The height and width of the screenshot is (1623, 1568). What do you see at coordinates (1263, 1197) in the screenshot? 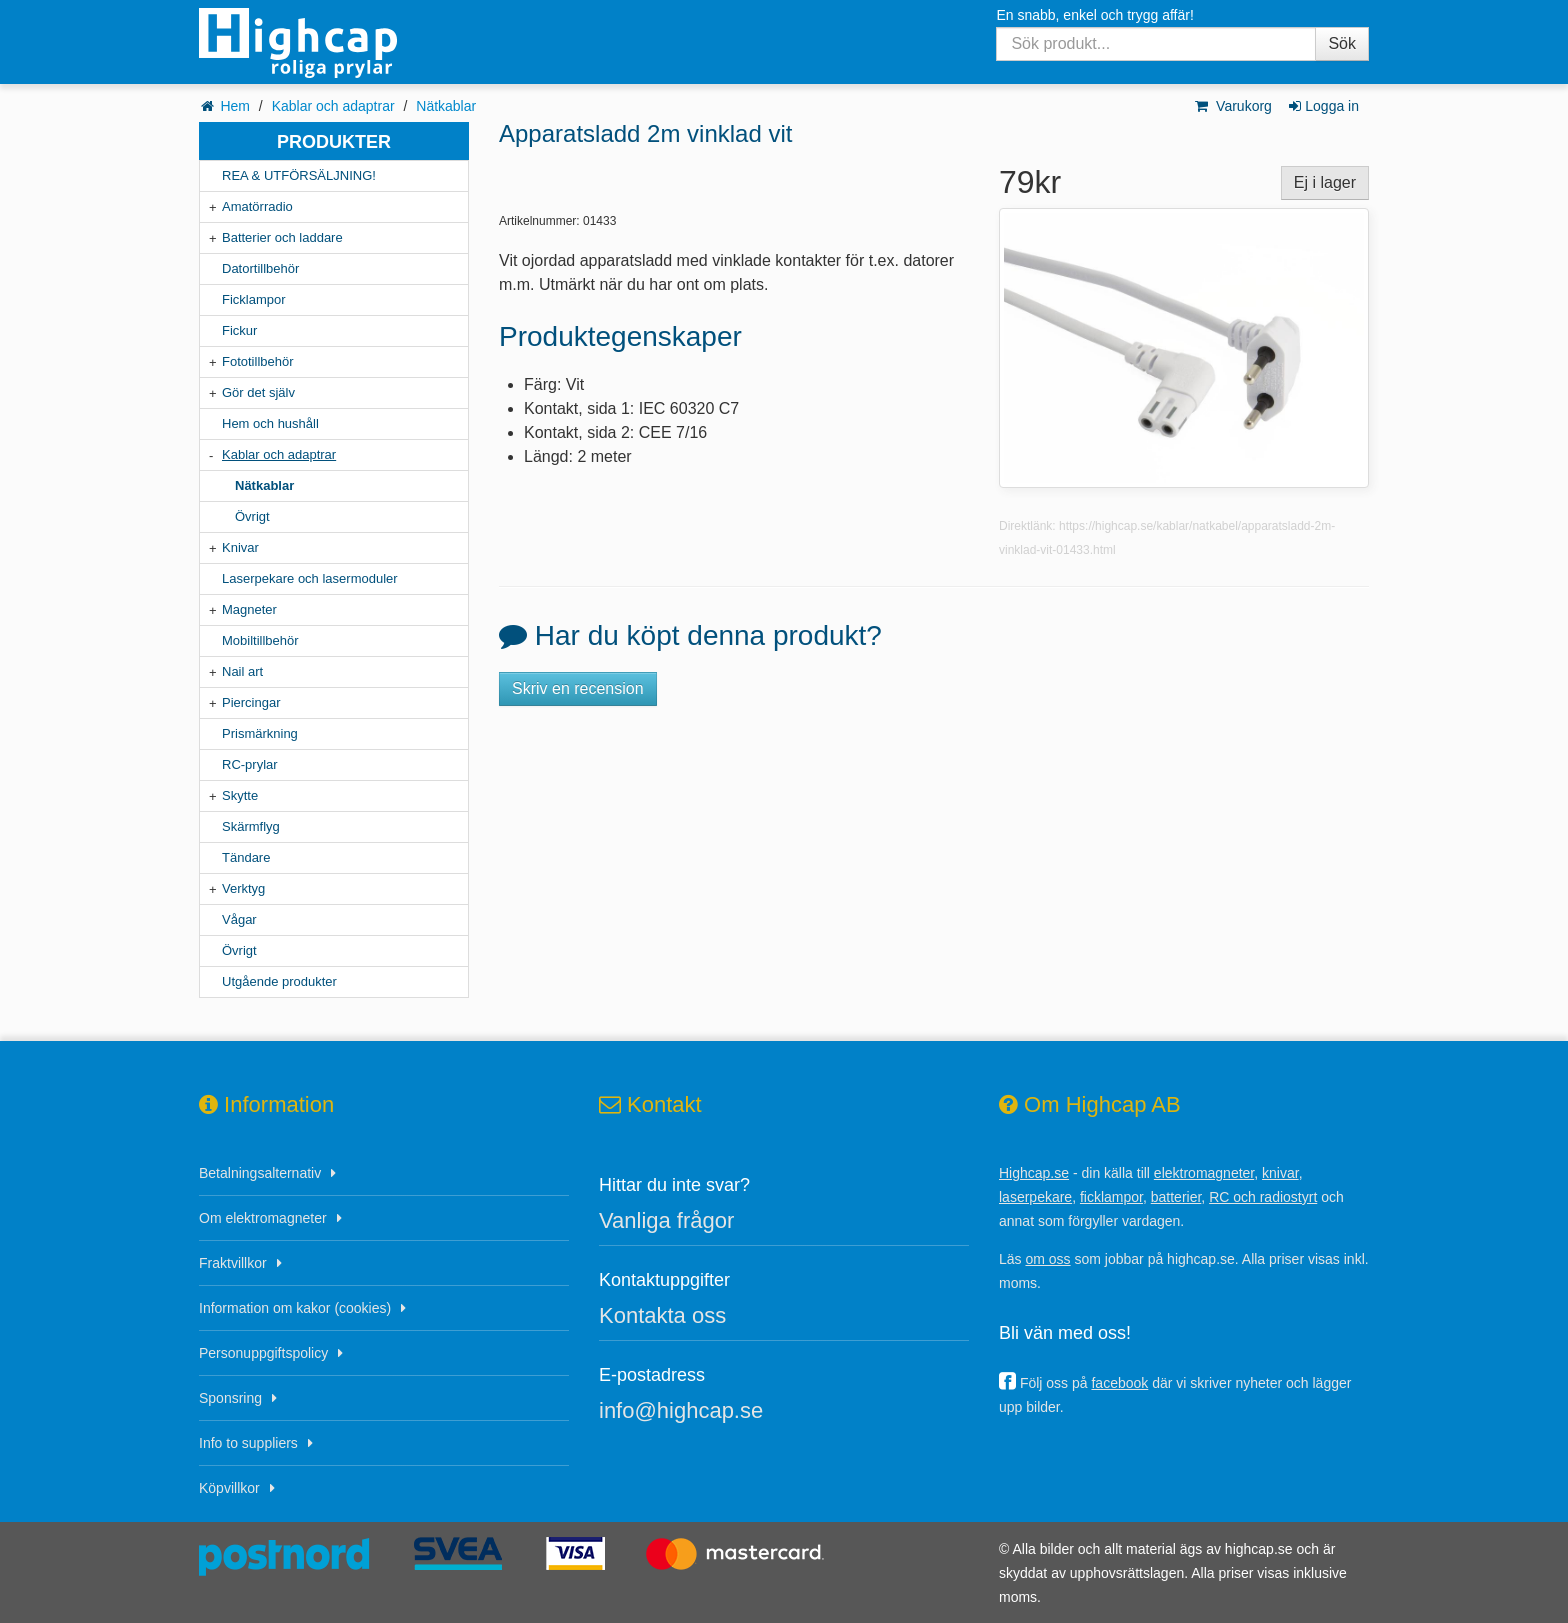
I see `RC och radiostyrt` at bounding box center [1263, 1197].